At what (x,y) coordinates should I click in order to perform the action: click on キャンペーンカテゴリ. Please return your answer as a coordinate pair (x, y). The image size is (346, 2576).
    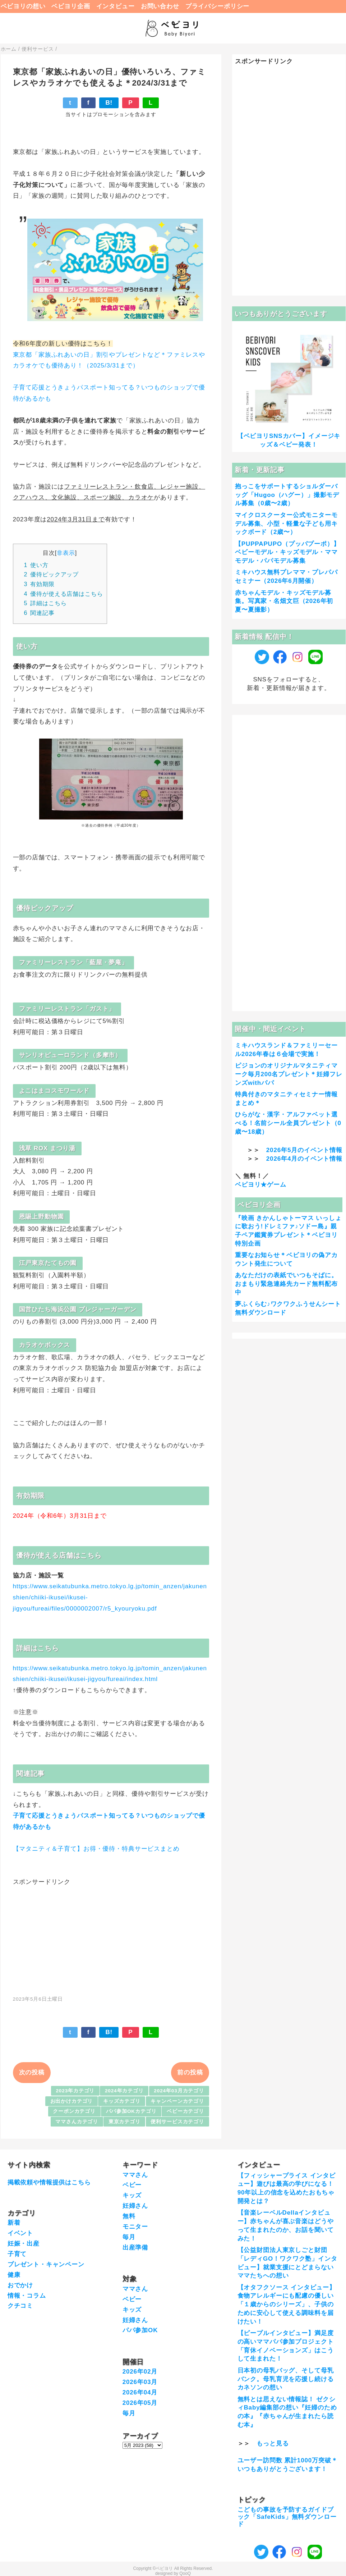
    Looking at the image, I should click on (177, 2101).